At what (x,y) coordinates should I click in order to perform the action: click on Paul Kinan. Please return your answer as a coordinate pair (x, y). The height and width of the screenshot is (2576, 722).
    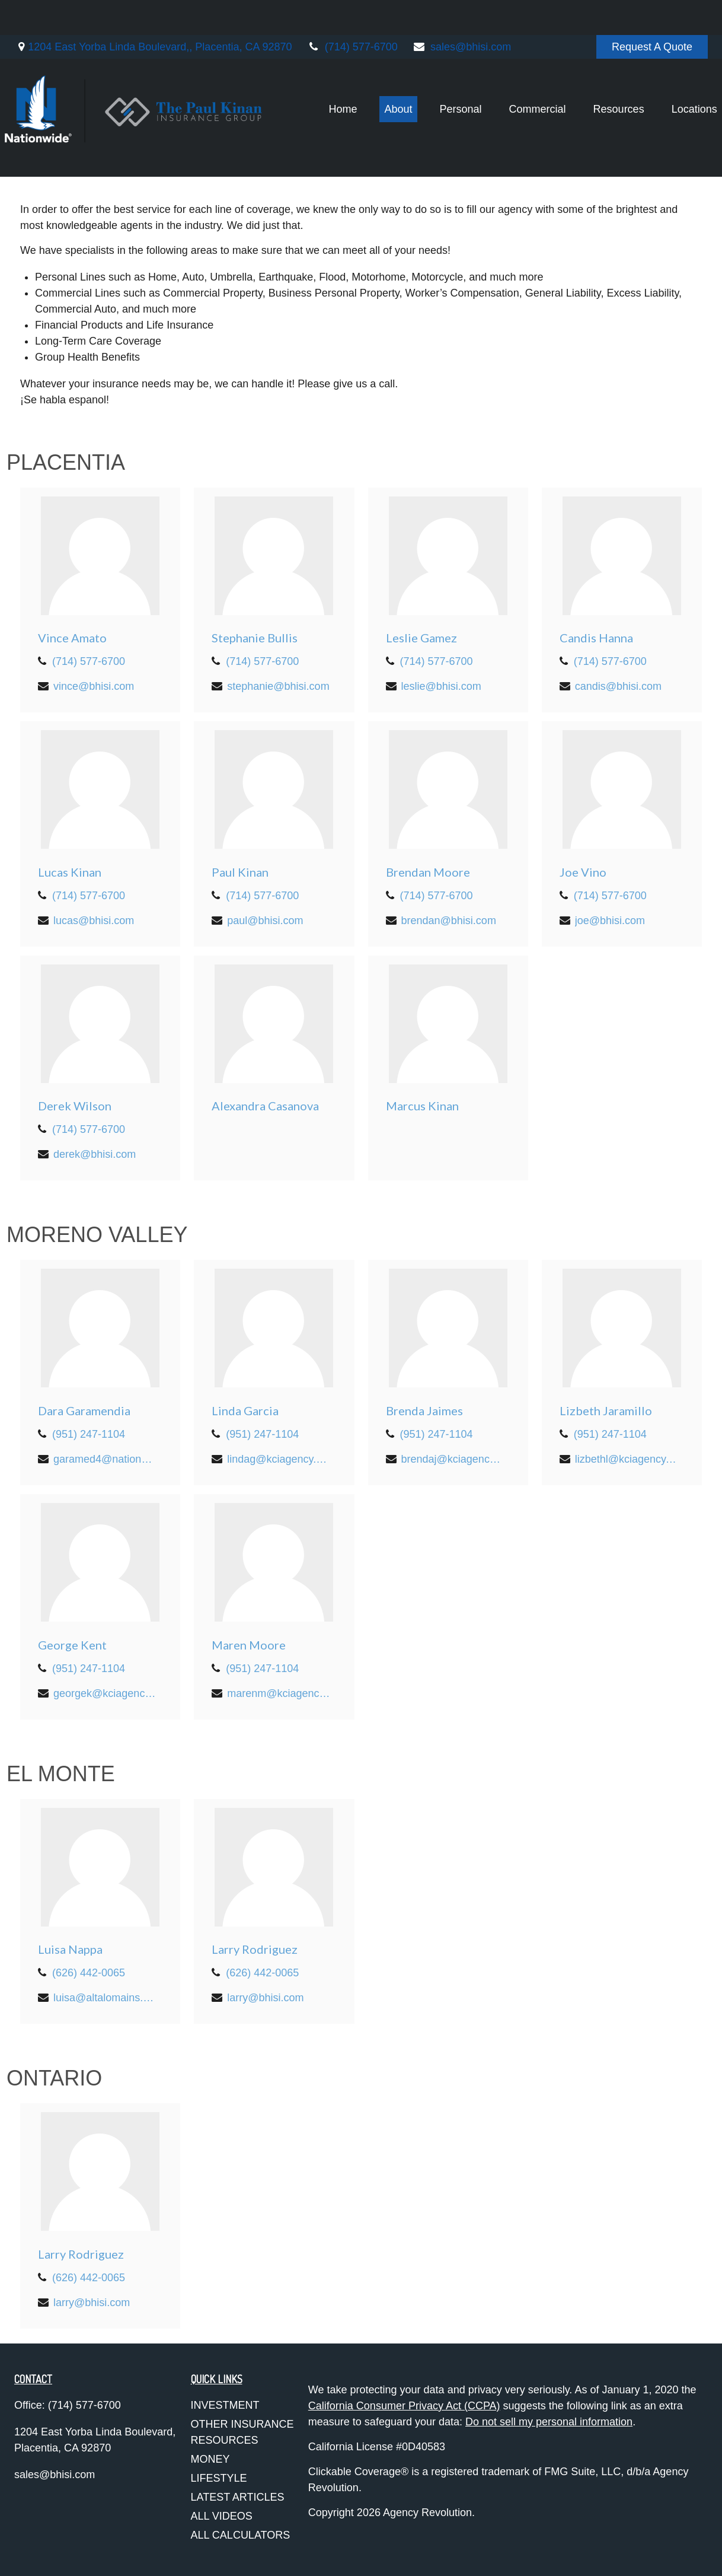
    Looking at the image, I should click on (240, 872).